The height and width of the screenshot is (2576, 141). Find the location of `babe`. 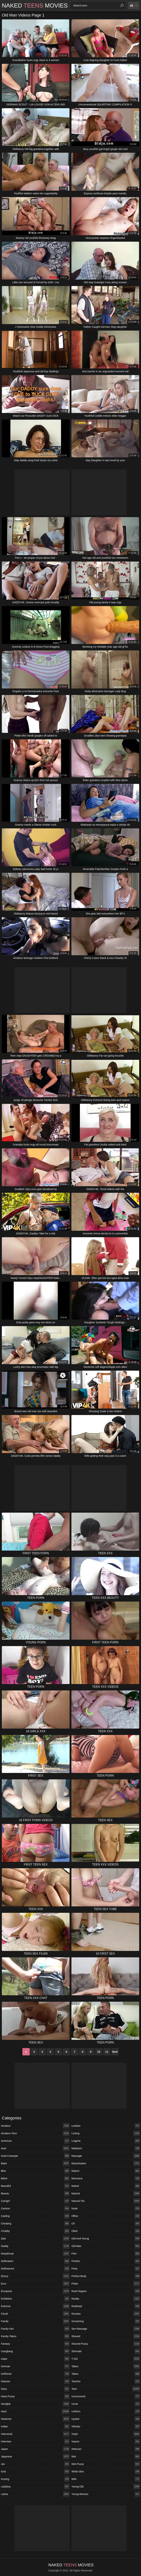

babe is located at coordinates (35, 2163).